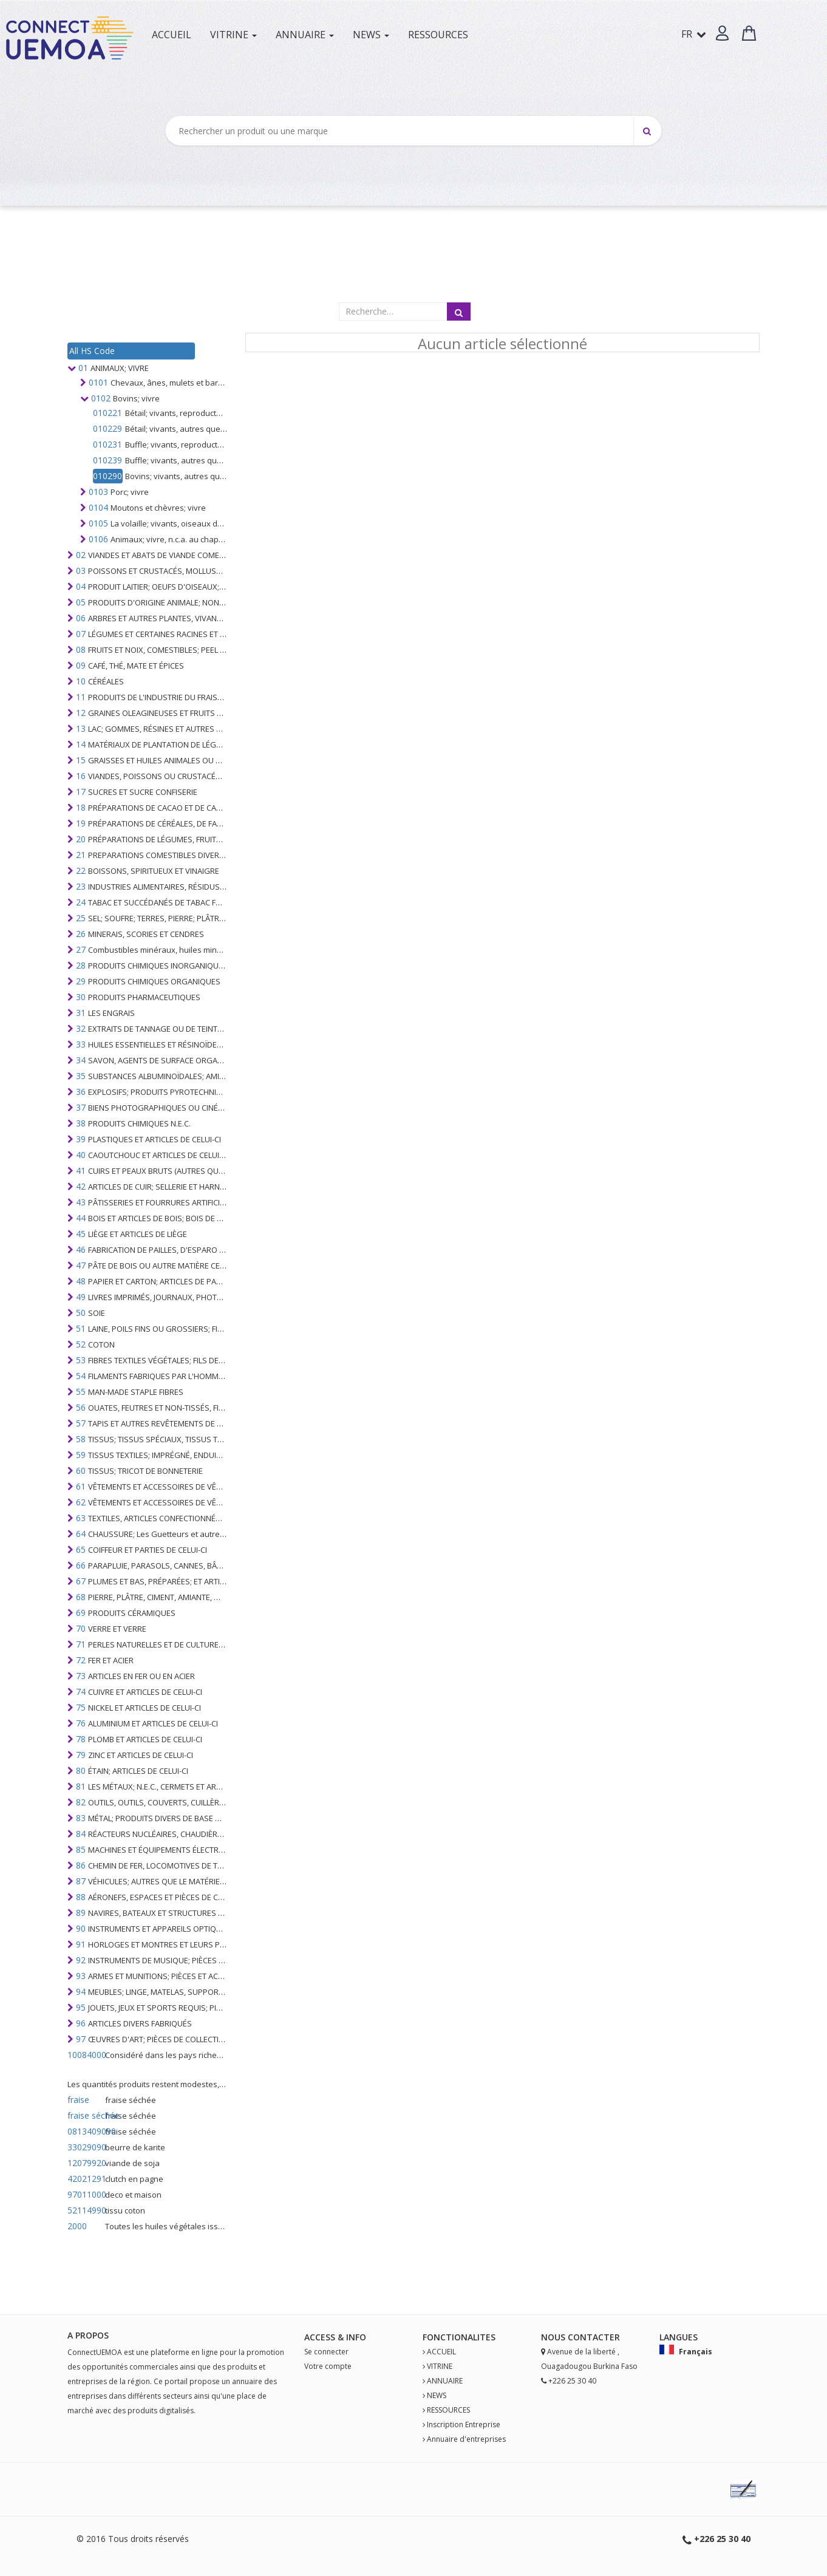 The height and width of the screenshot is (2576, 827). I want to click on Votre compte, so click(328, 2366).